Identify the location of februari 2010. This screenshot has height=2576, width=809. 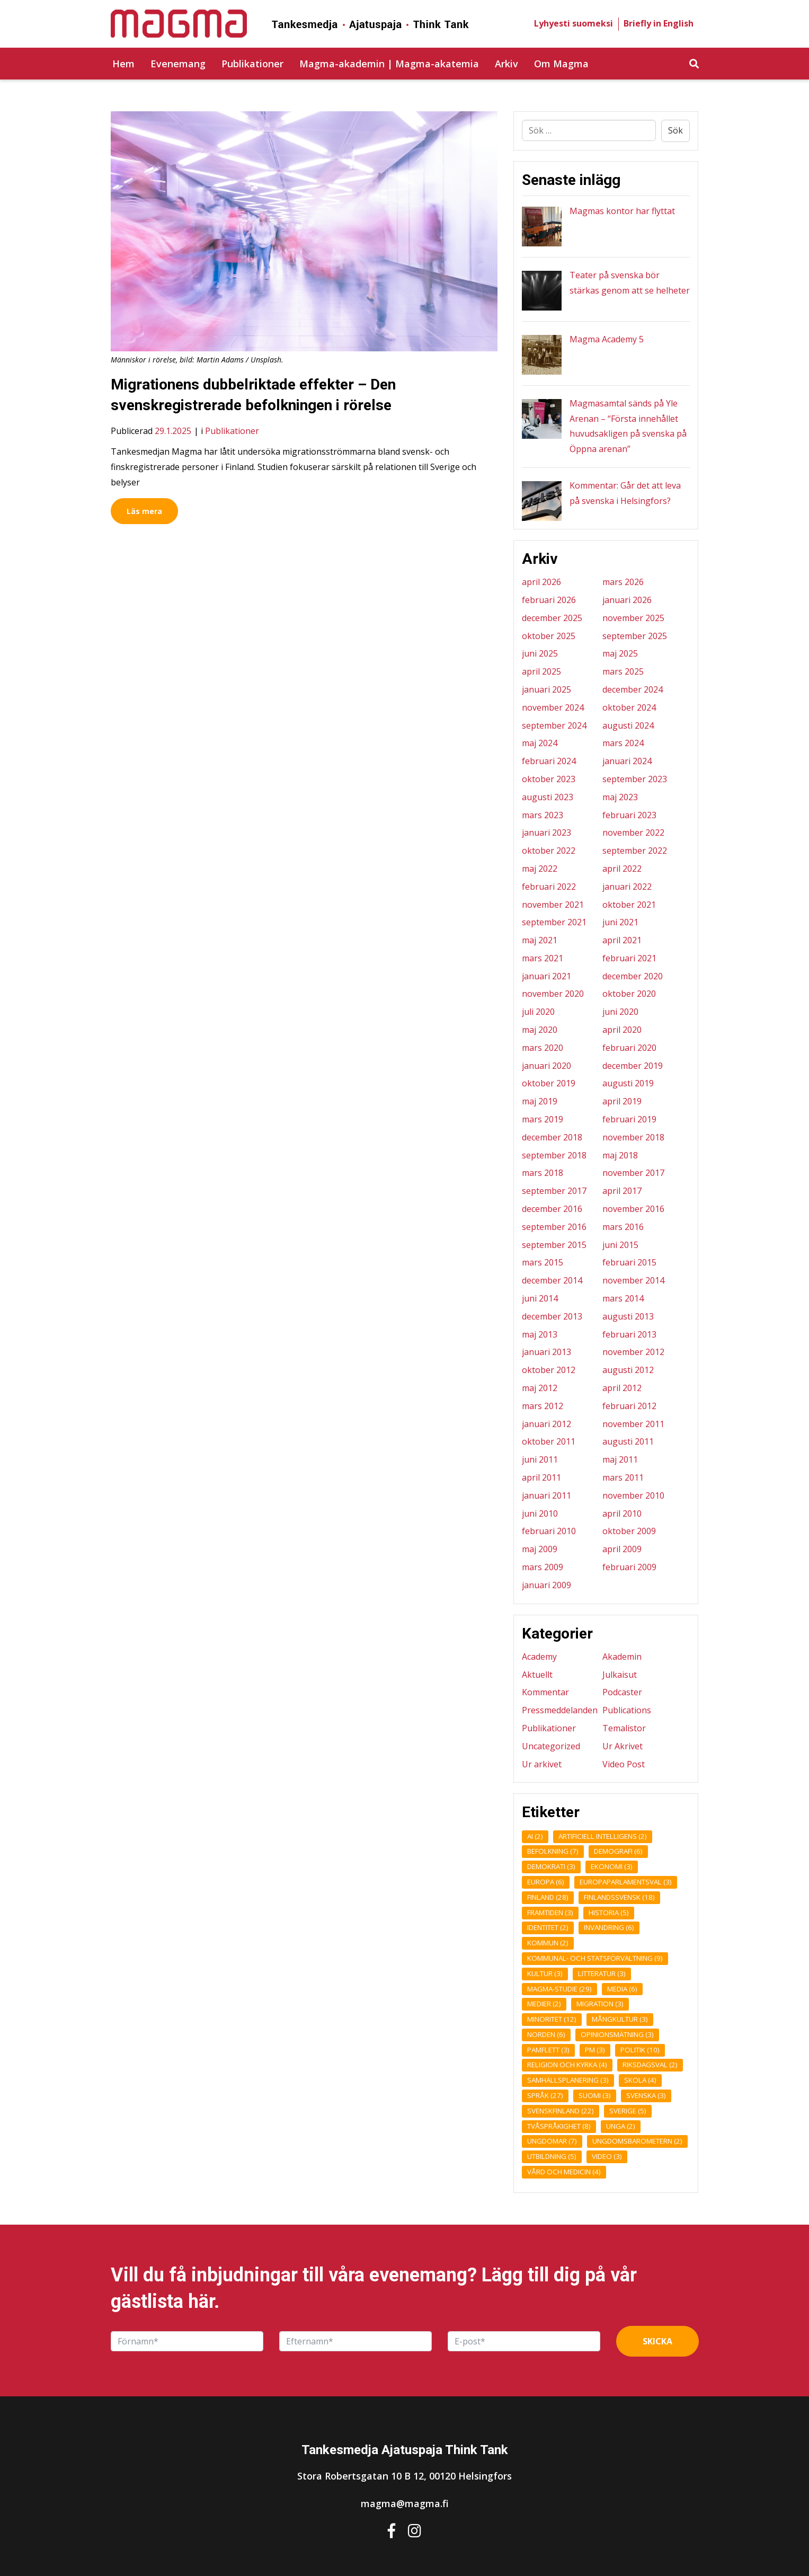
(549, 1531).